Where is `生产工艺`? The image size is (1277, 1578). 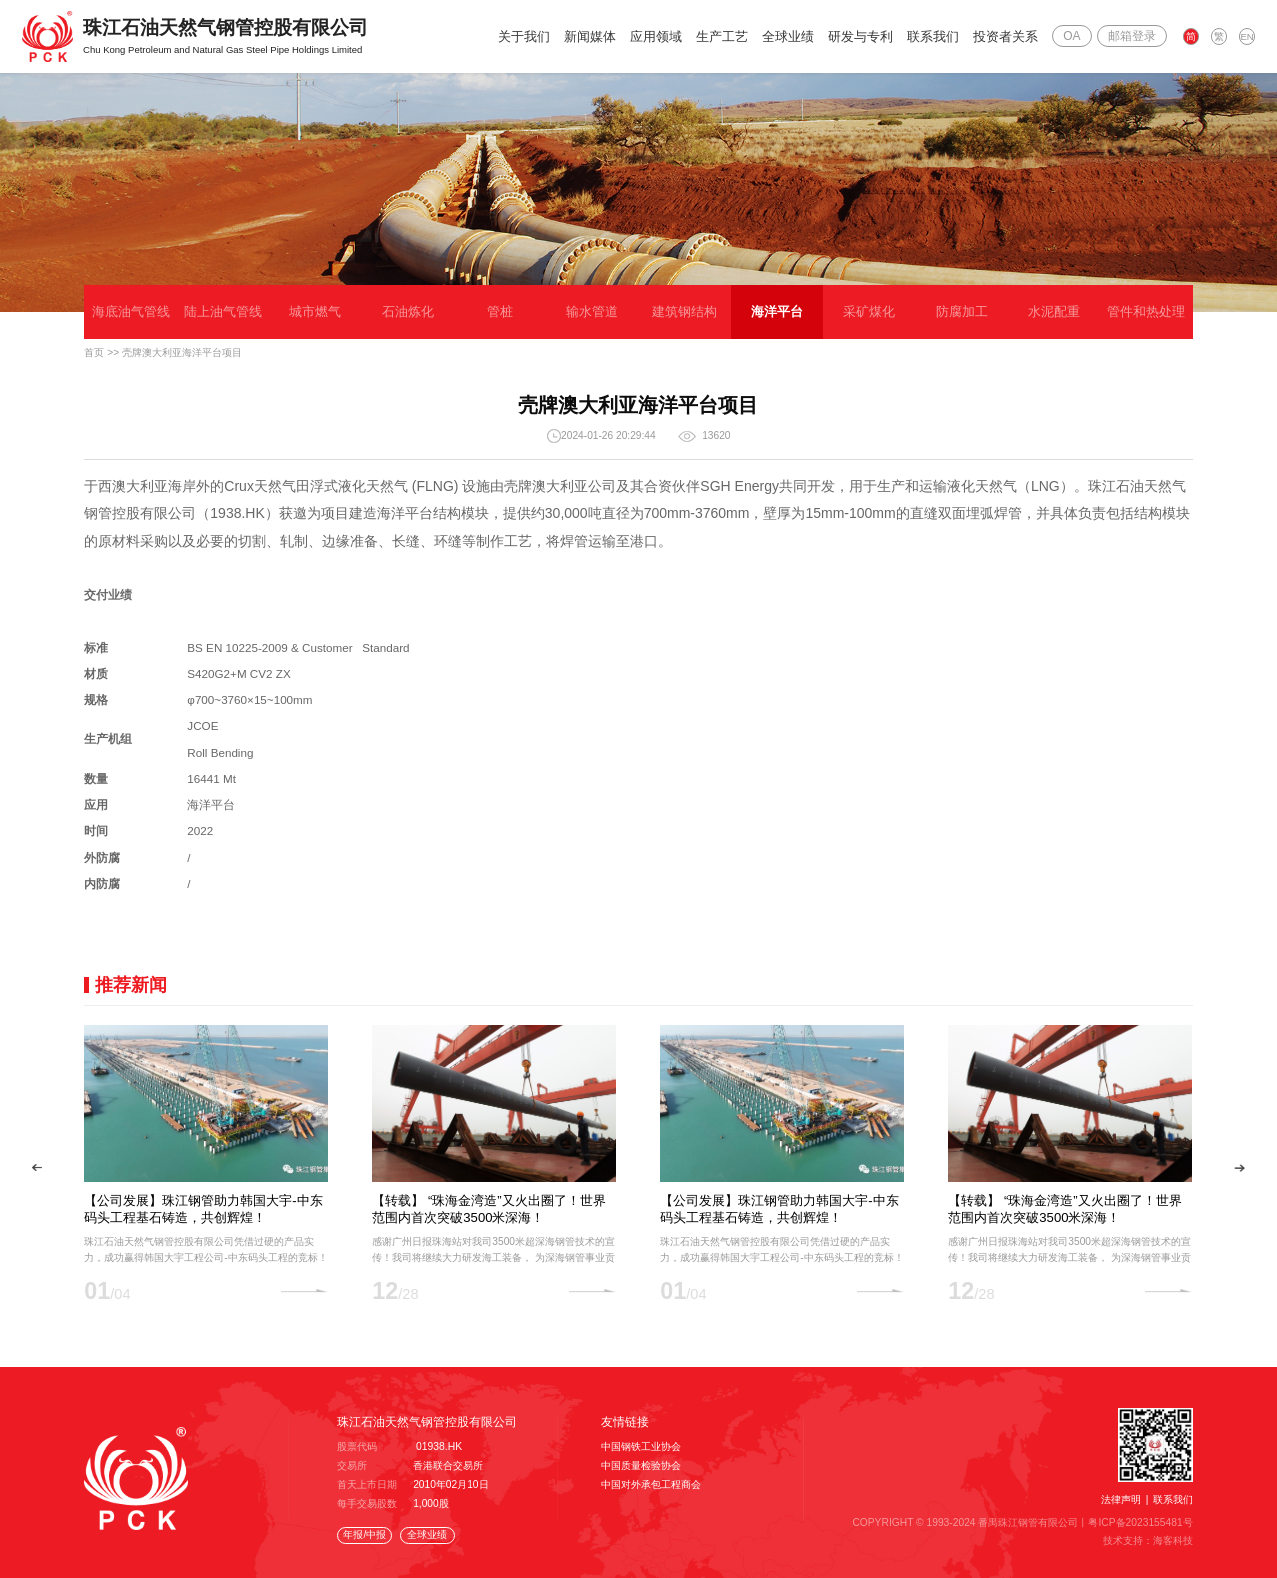
生产工艺 is located at coordinates (723, 36).